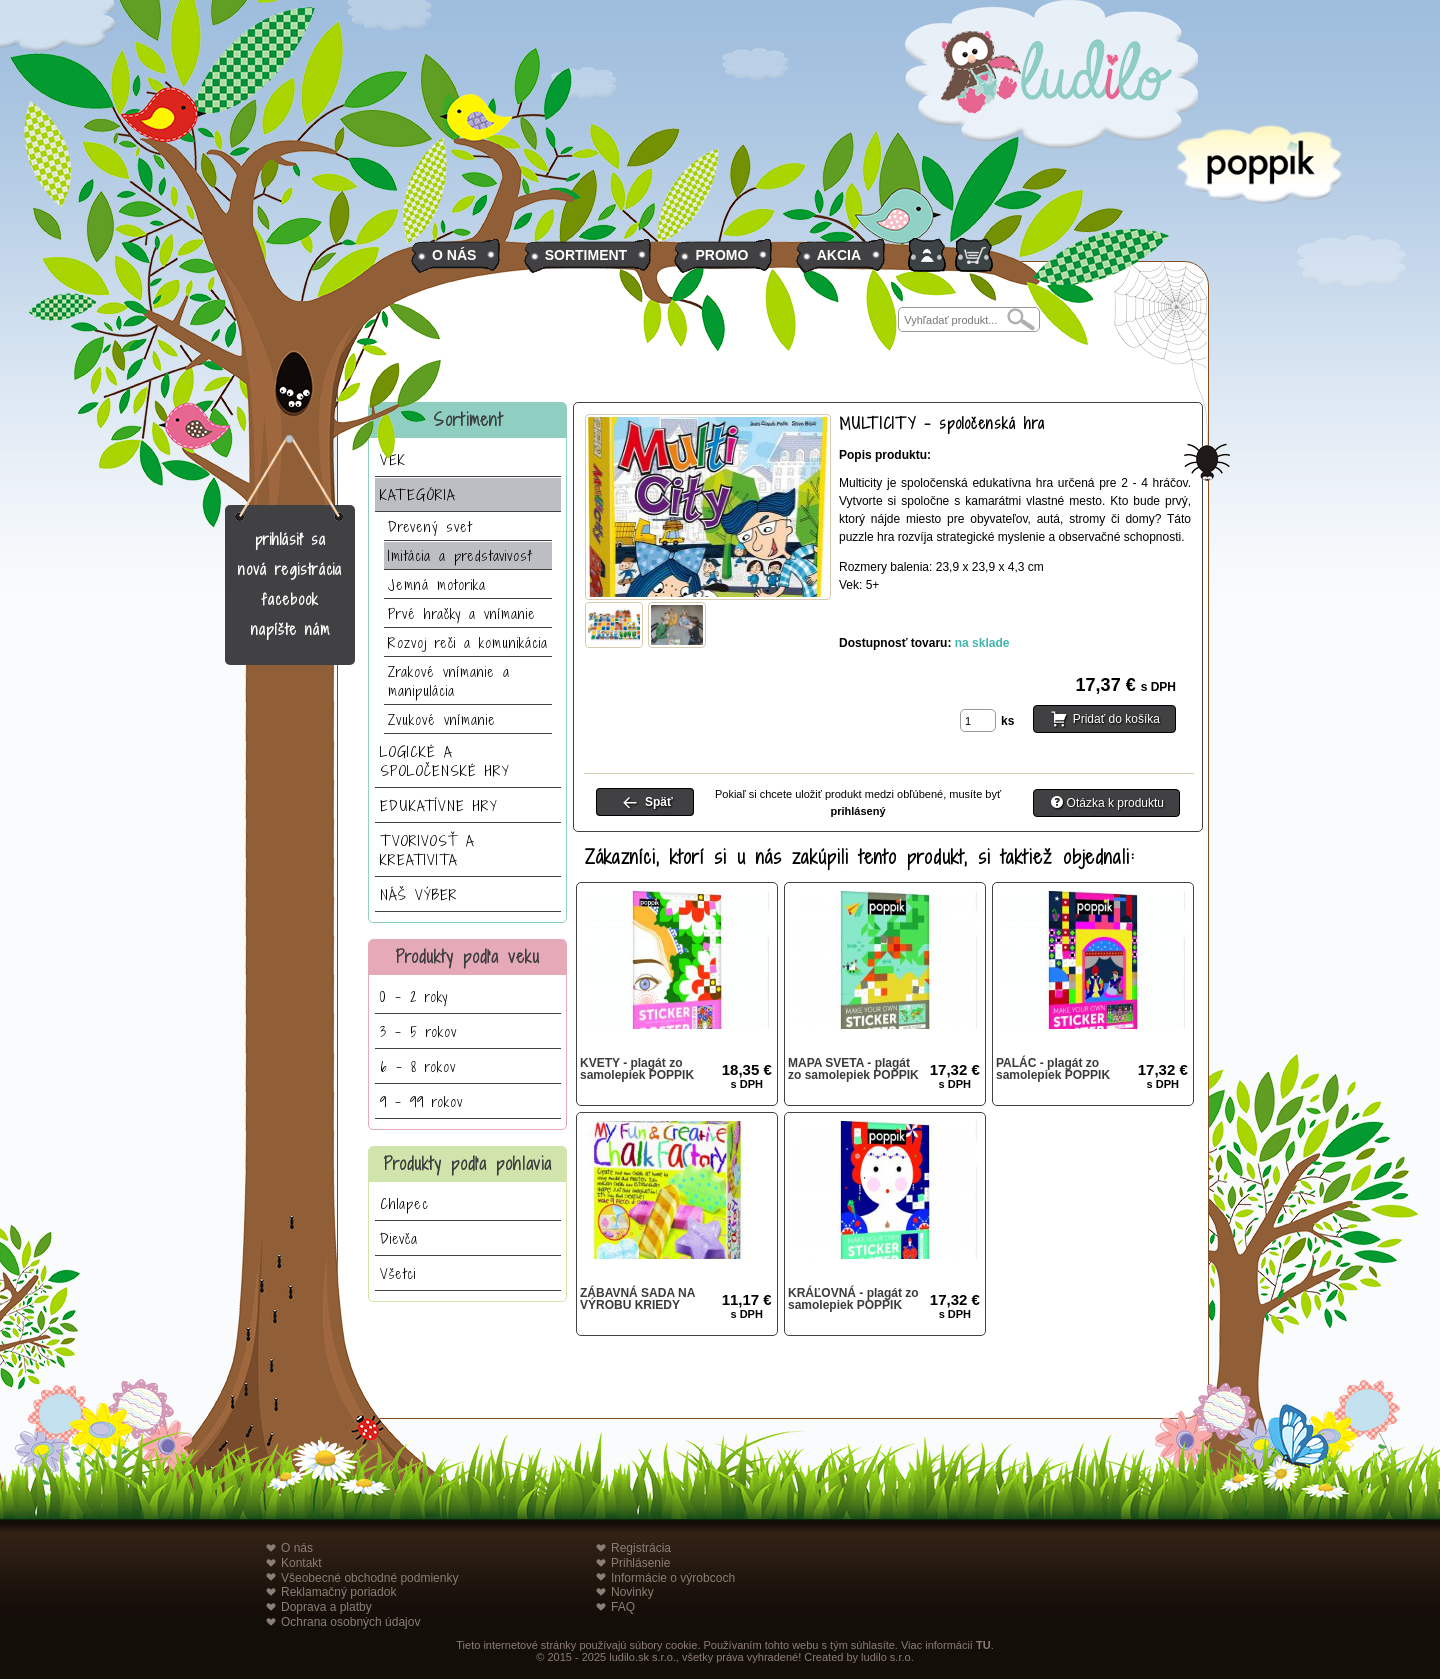  I want to click on Všeobecné obchodné podmienky, so click(369, 1578).